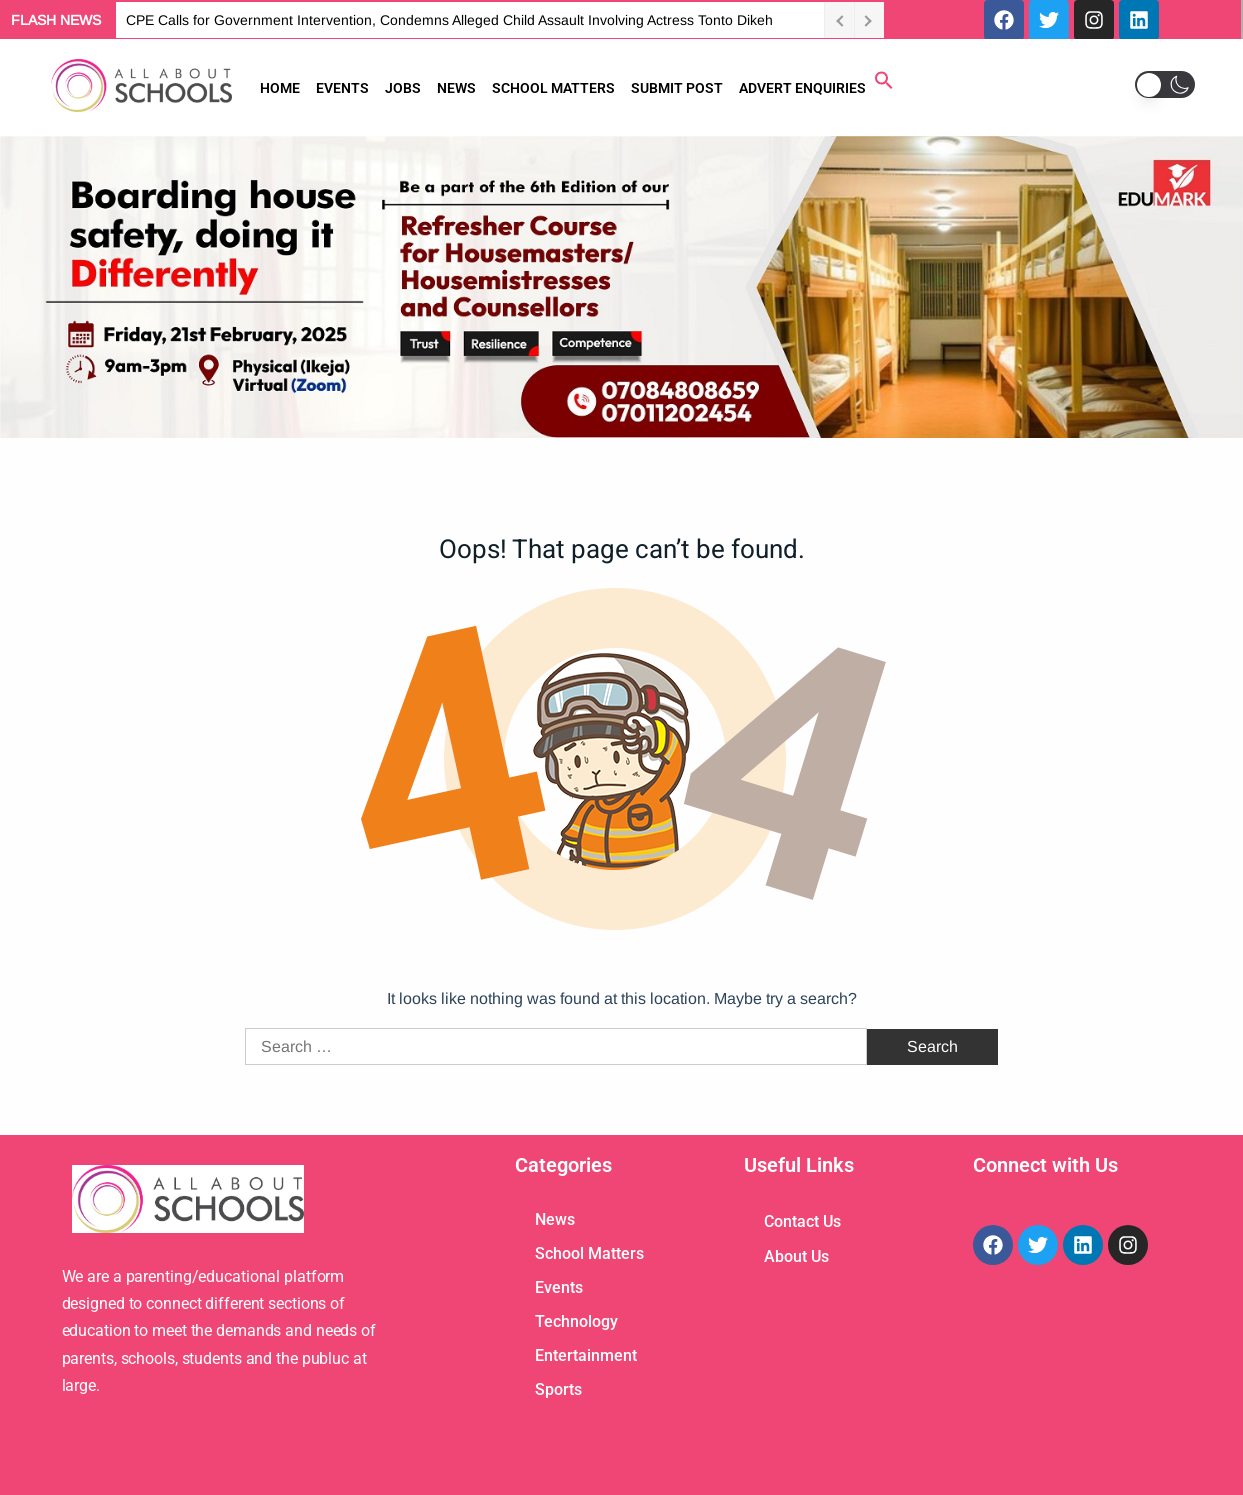 This screenshot has height=1495, width=1243. Describe the element at coordinates (342, 88) in the screenshot. I see `EVENTS` at that location.